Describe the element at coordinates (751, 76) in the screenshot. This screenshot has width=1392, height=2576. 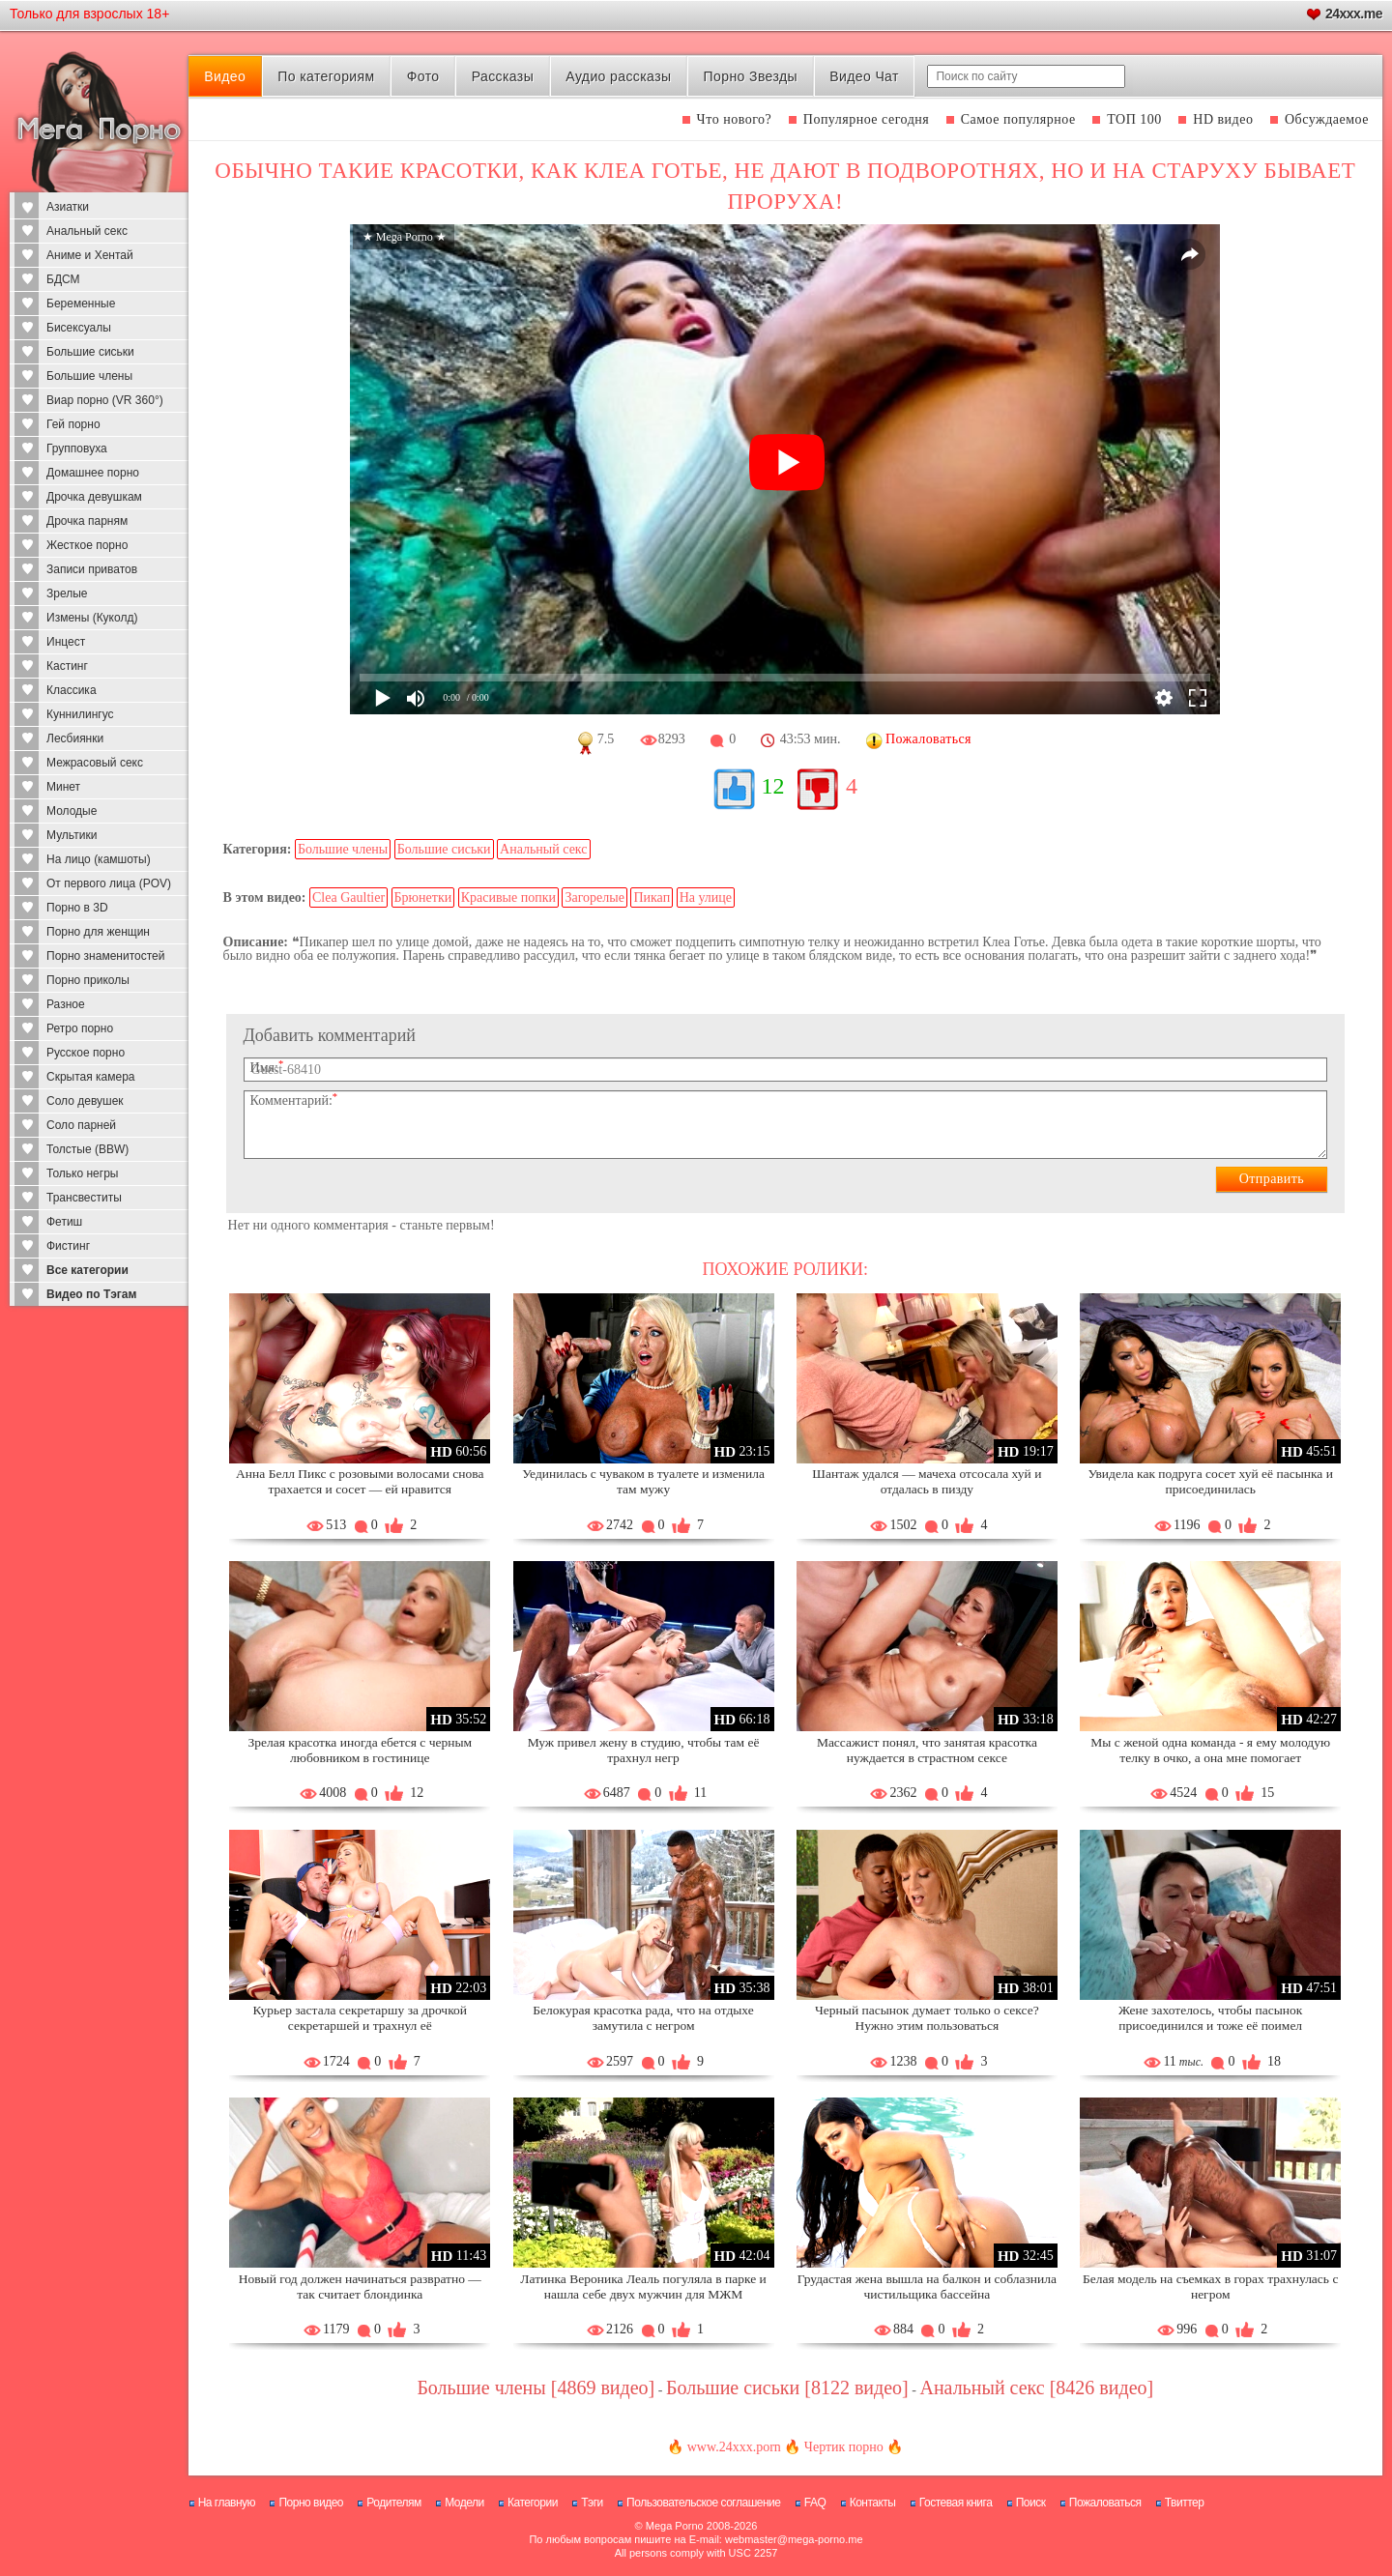
I see `Порно Звезды` at that location.